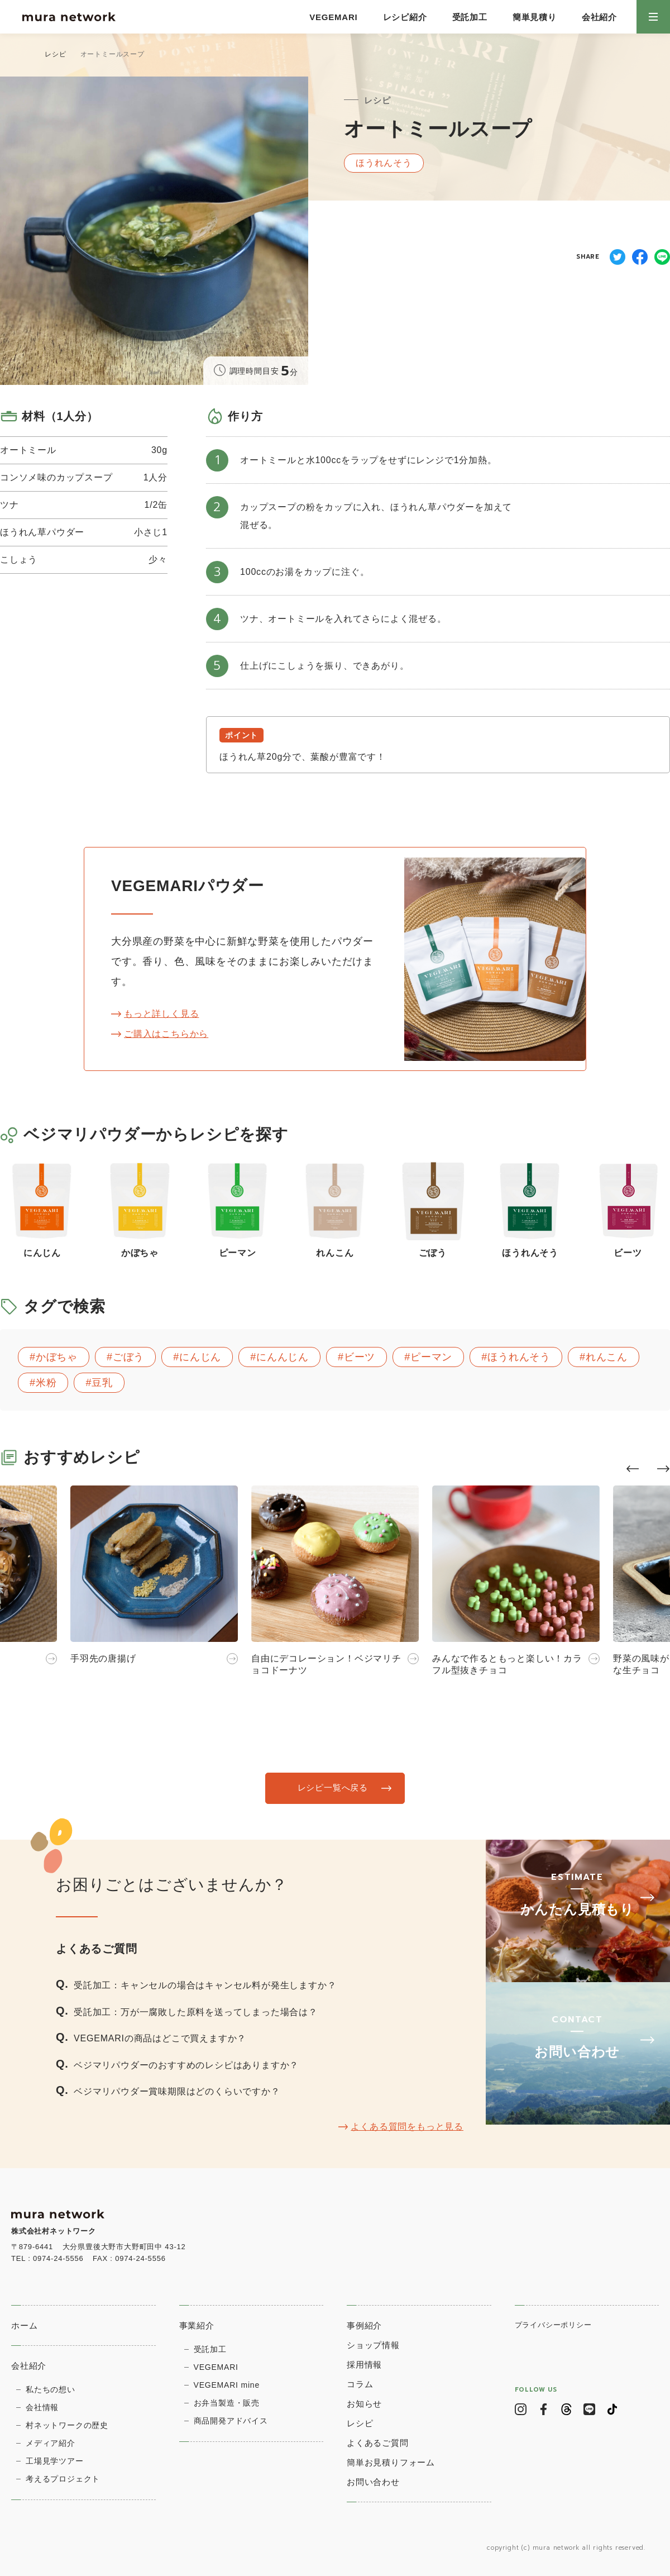 The image size is (670, 2576). What do you see at coordinates (50, 2389) in the screenshot?
I see `私たちの想い` at bounding box center [50, 2389].